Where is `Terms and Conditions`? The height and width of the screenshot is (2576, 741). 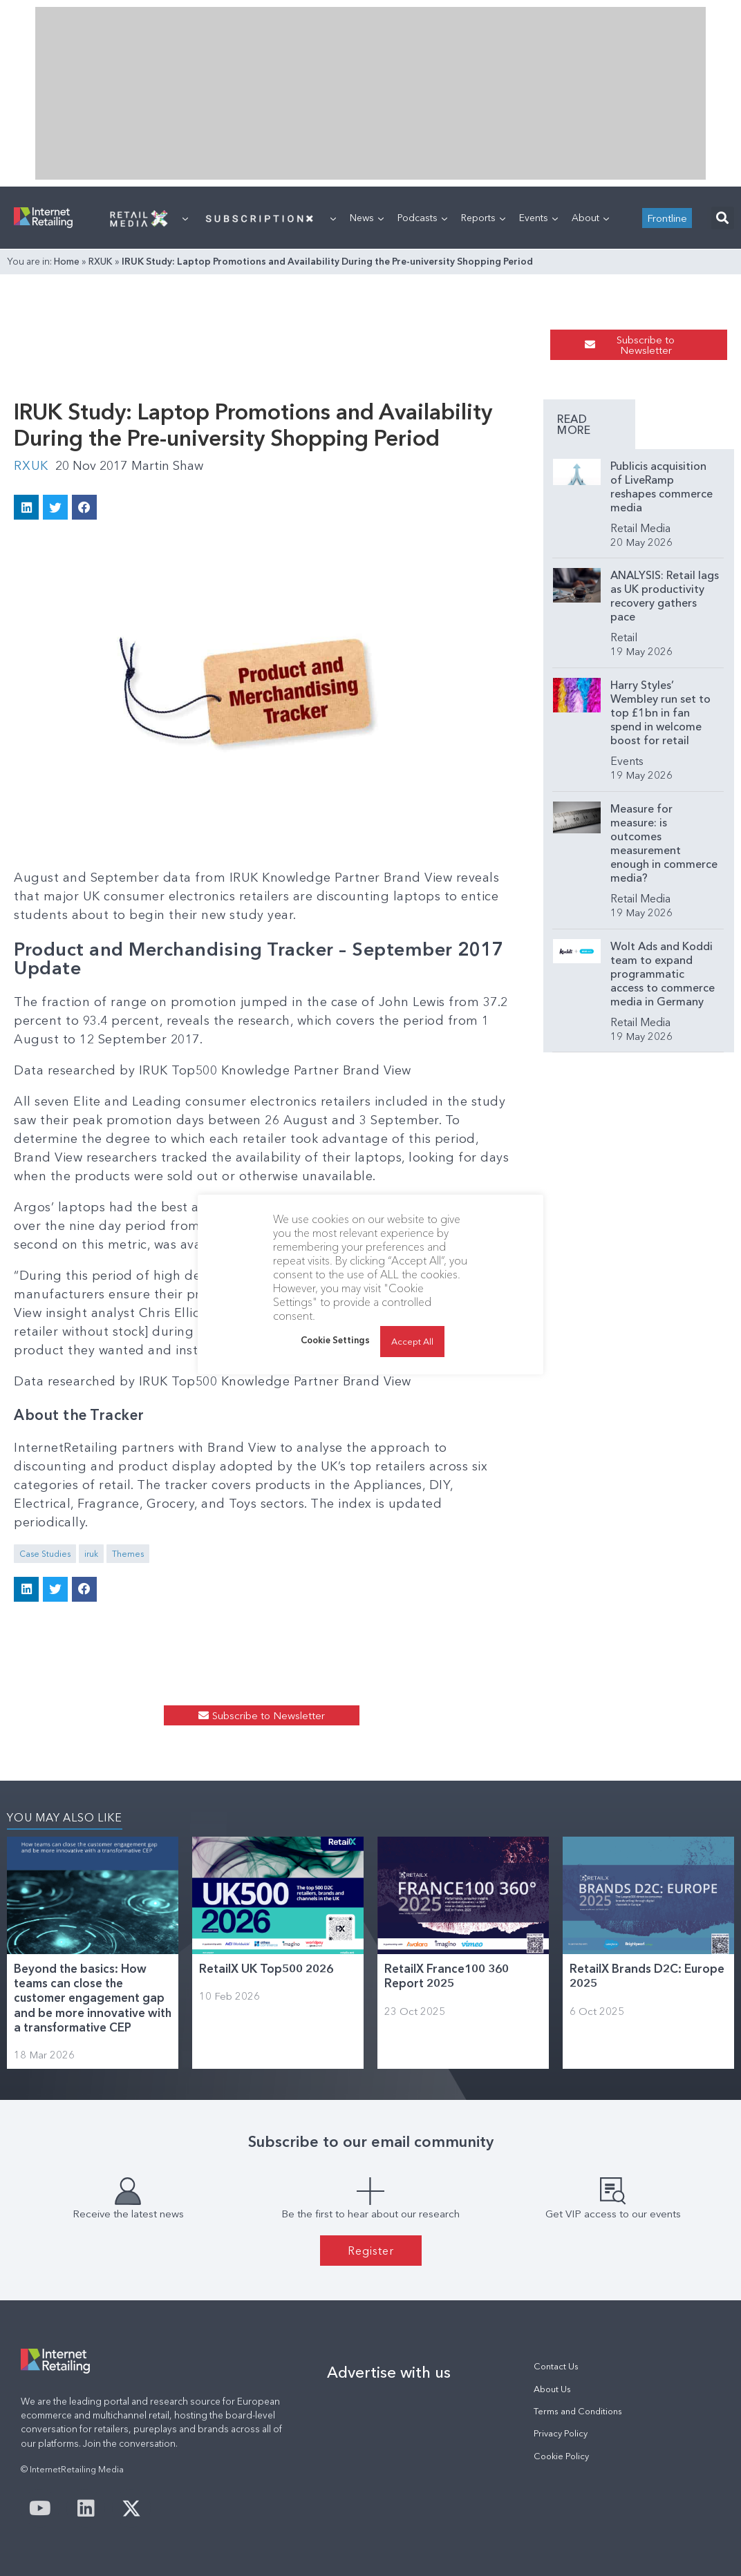
Terms and Conditions is located at coordinates (578, 2411).